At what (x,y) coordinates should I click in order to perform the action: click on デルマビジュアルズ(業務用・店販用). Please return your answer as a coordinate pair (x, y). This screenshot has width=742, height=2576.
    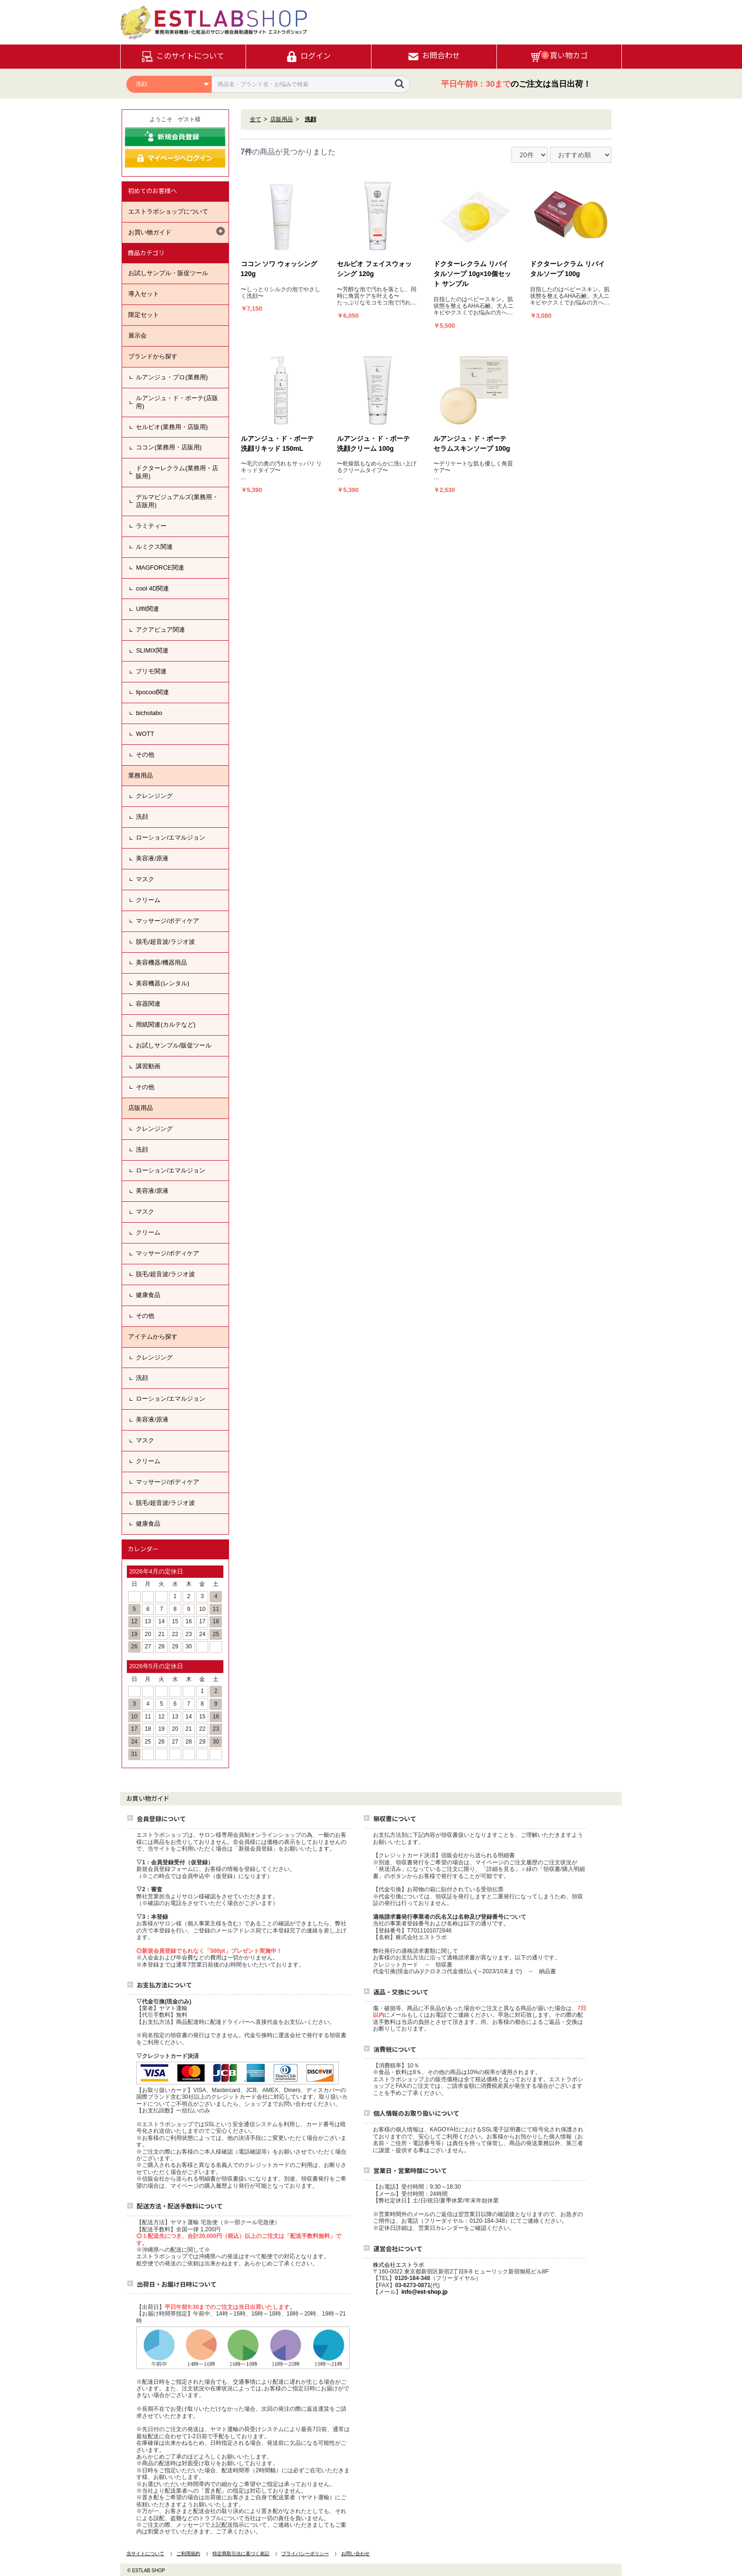
    Looking at the image, I should click on (177, 501).